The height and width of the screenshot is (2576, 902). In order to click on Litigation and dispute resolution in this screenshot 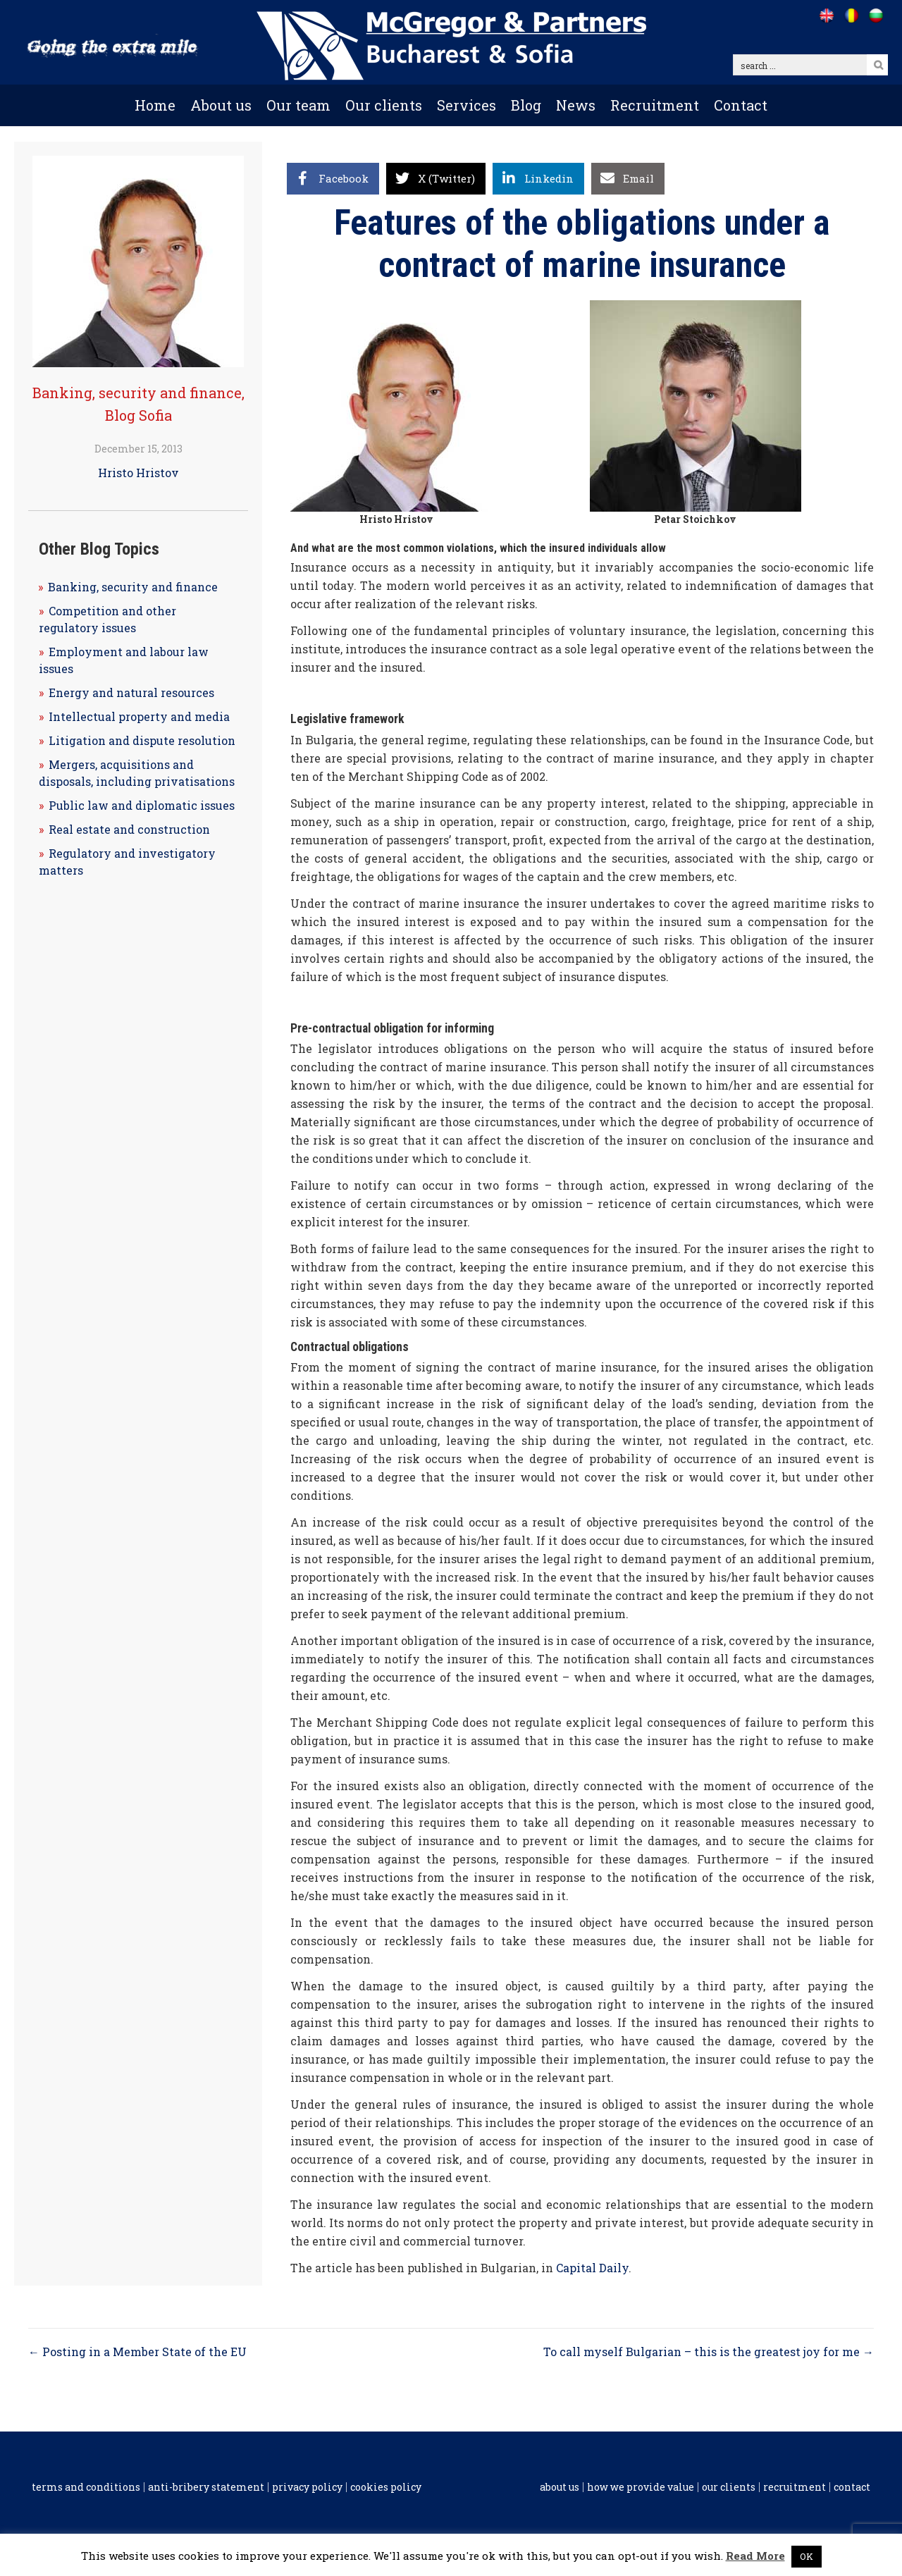, I will do `click(142, 740)`.